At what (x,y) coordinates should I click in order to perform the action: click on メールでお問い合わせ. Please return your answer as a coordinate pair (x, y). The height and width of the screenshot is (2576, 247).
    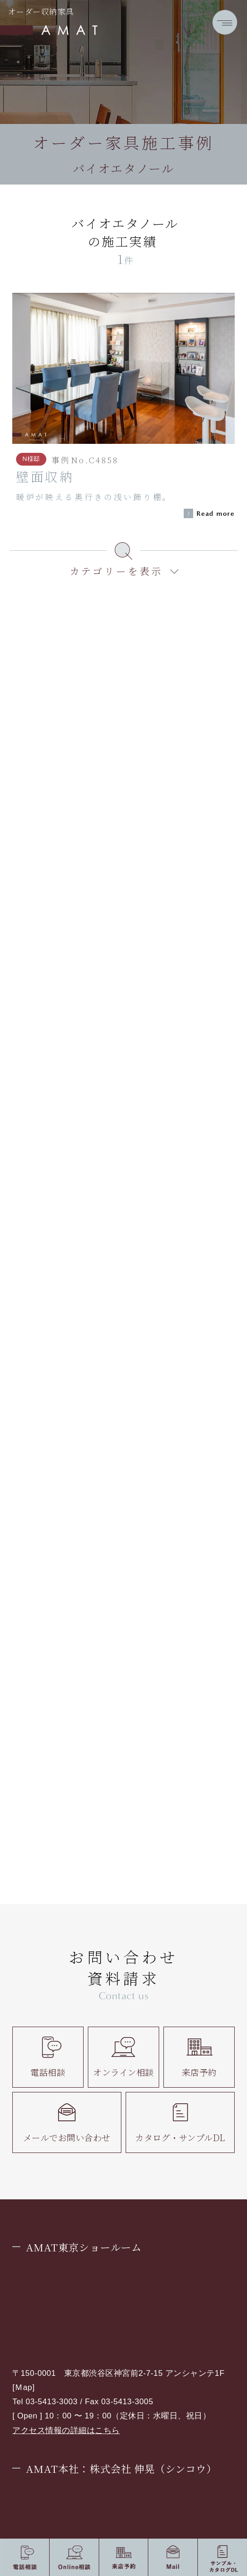
    Looking at the image, I should click on (67, 2122).